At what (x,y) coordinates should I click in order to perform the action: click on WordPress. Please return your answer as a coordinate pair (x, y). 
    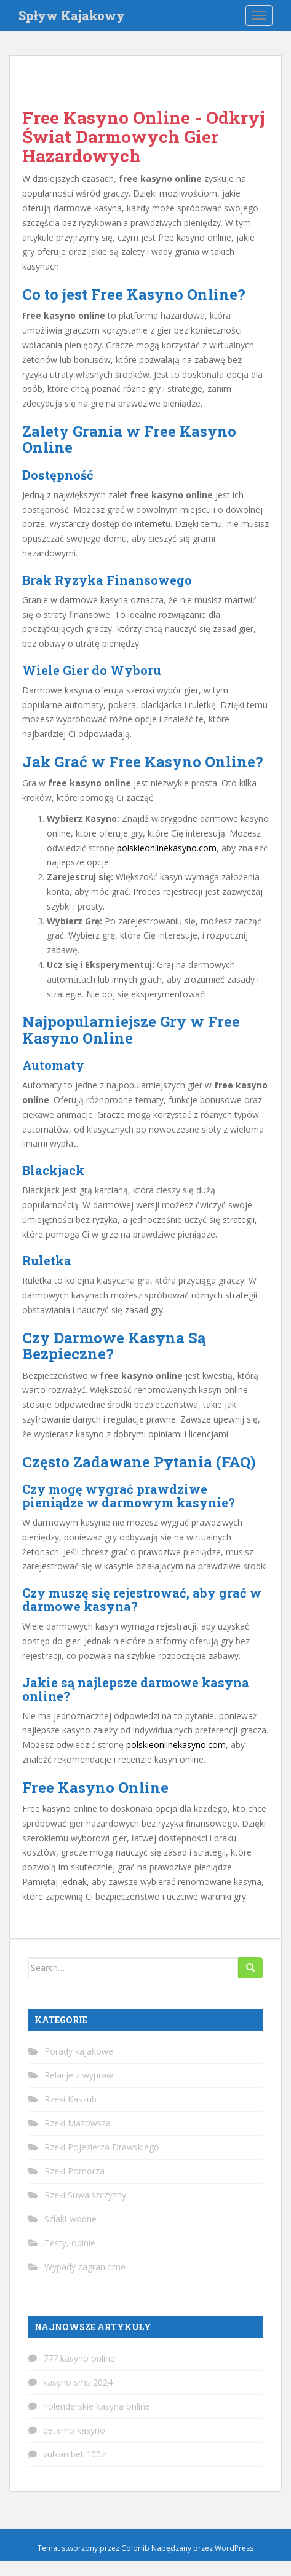
    Looking at the image, I should click on (234, 2548).